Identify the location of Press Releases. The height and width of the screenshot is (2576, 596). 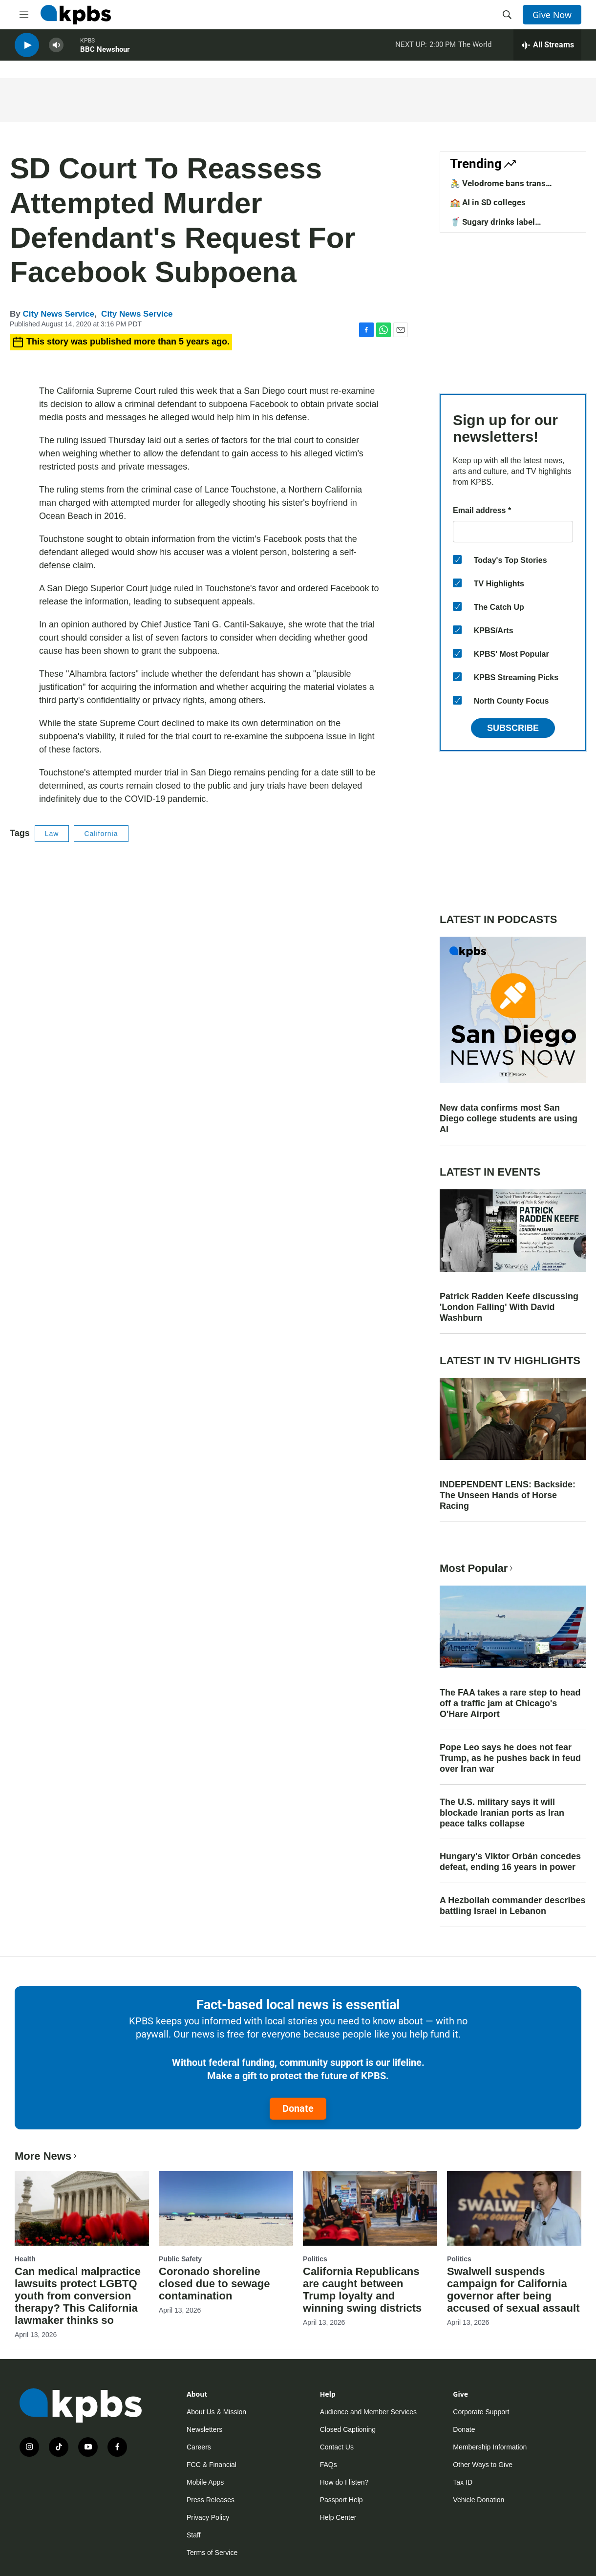
(210, 2500).